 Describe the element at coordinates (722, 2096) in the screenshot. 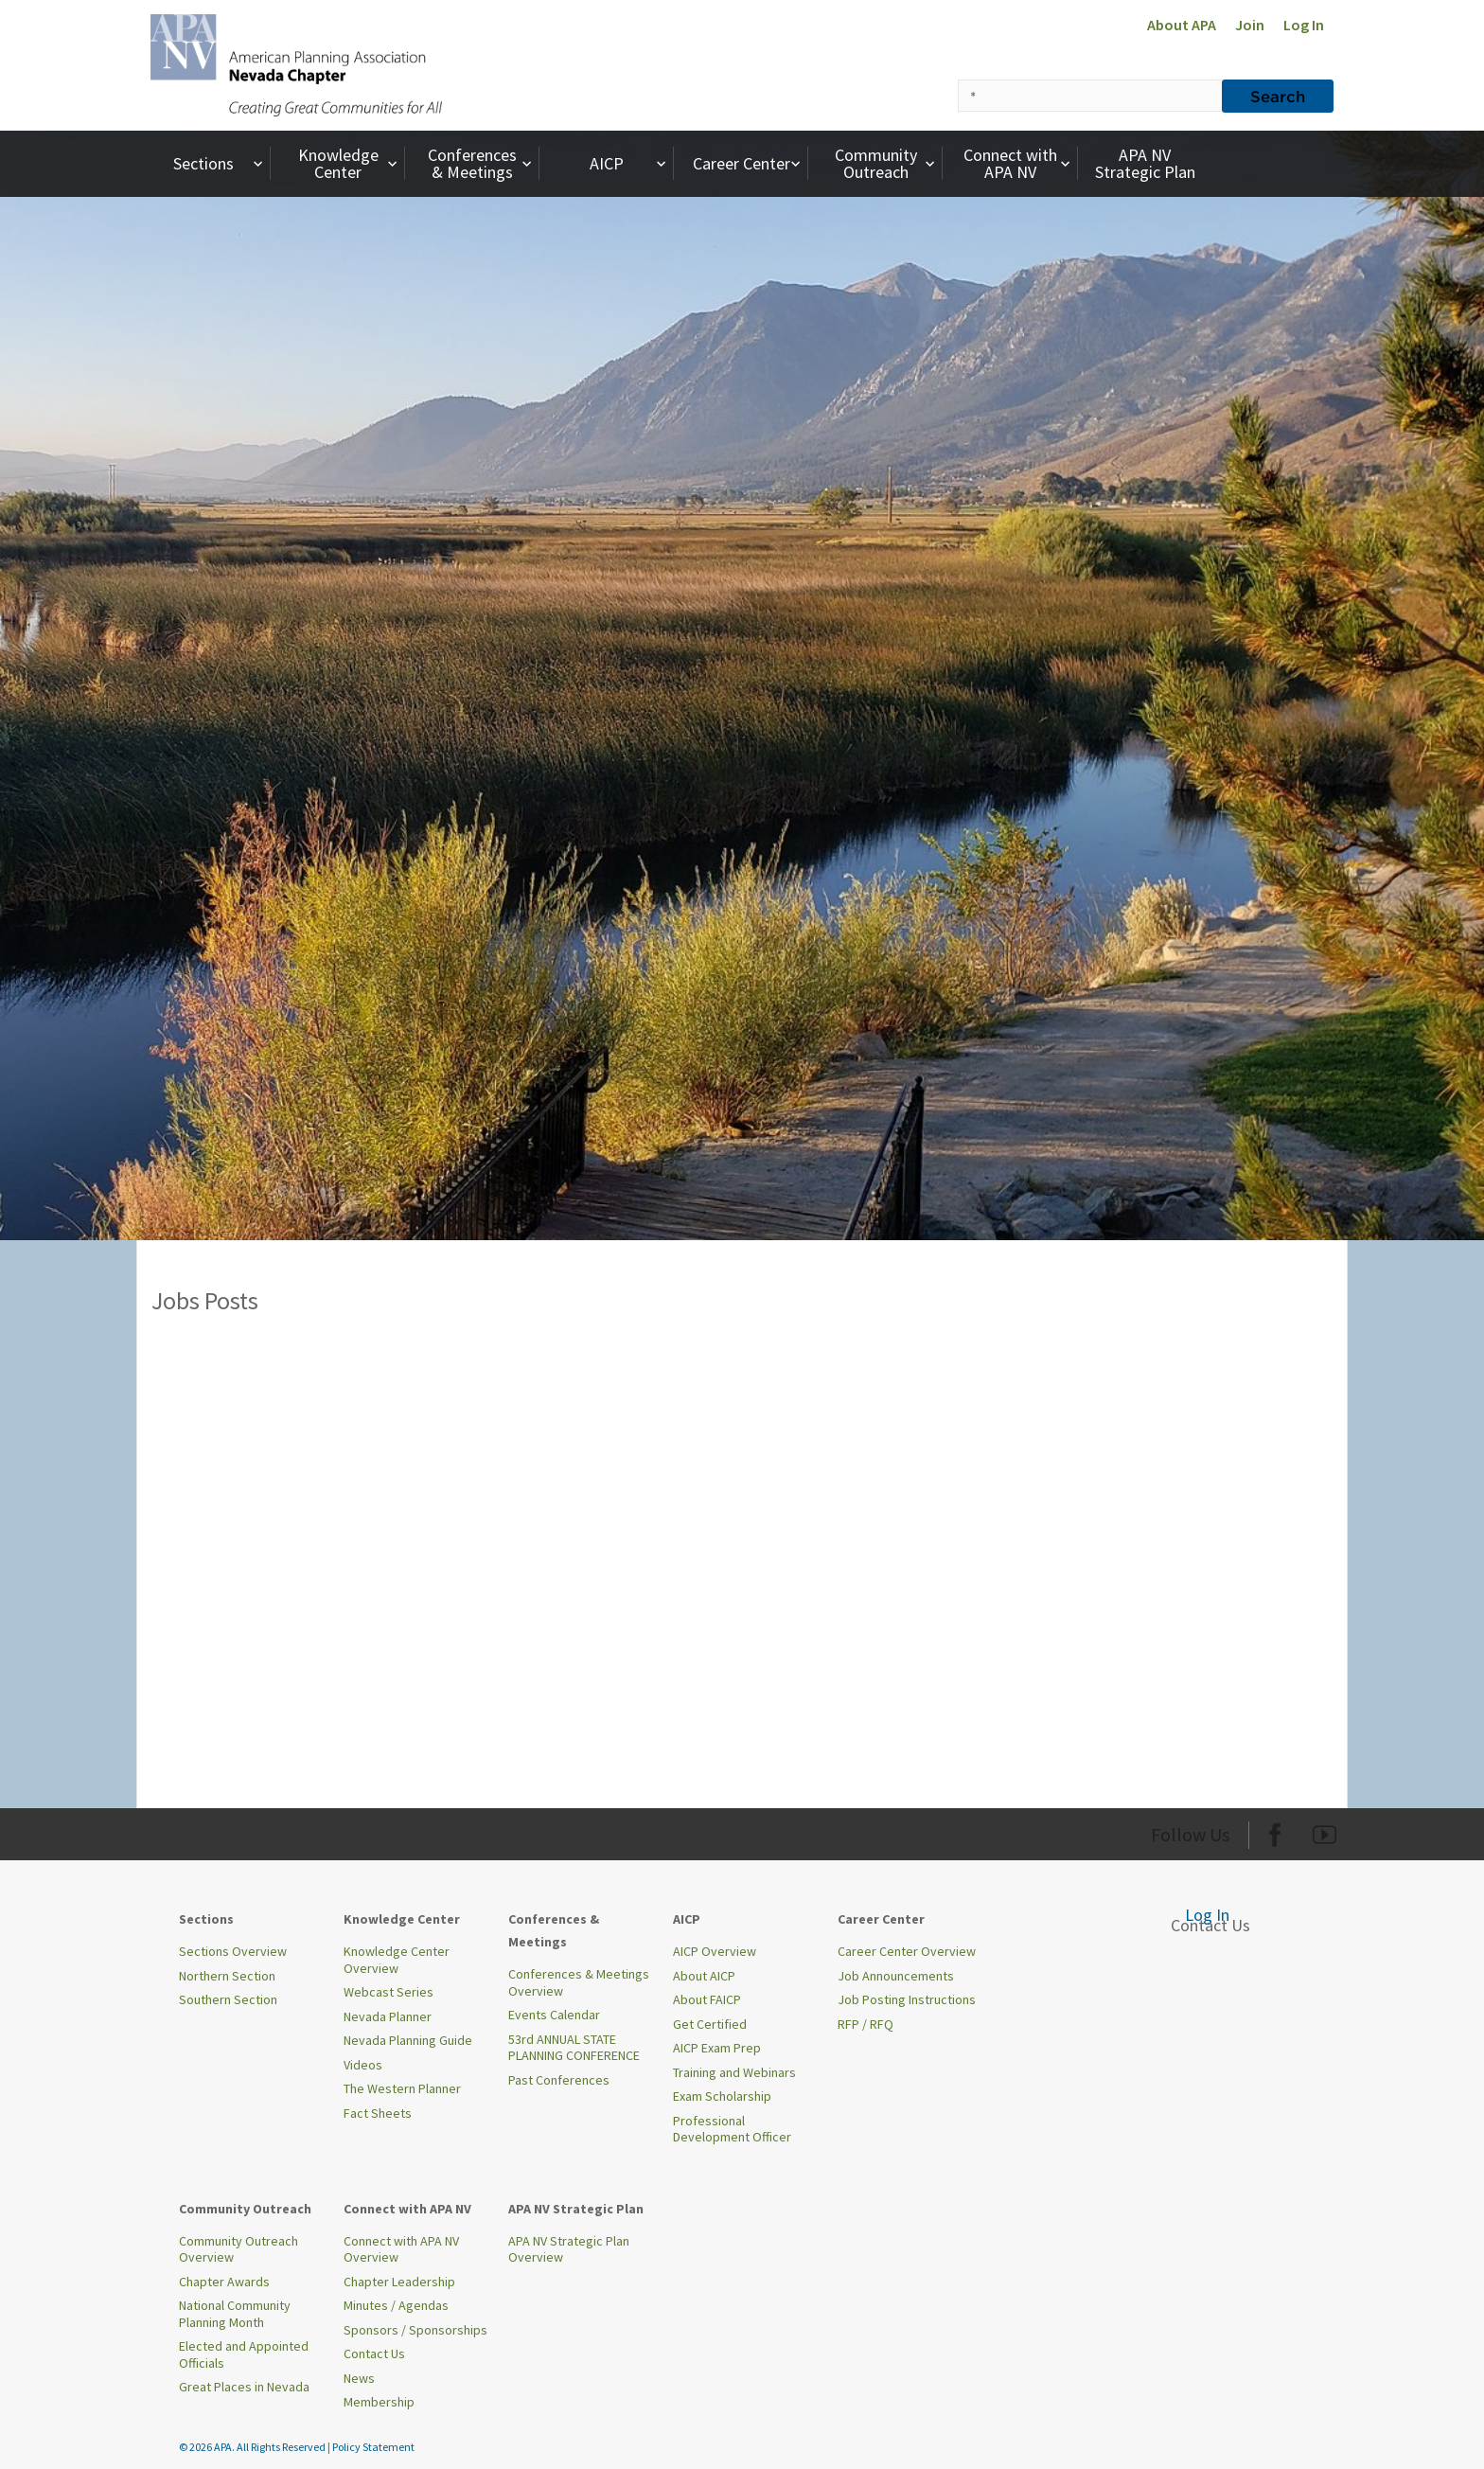

I see `Exam Scholarship` at that location.